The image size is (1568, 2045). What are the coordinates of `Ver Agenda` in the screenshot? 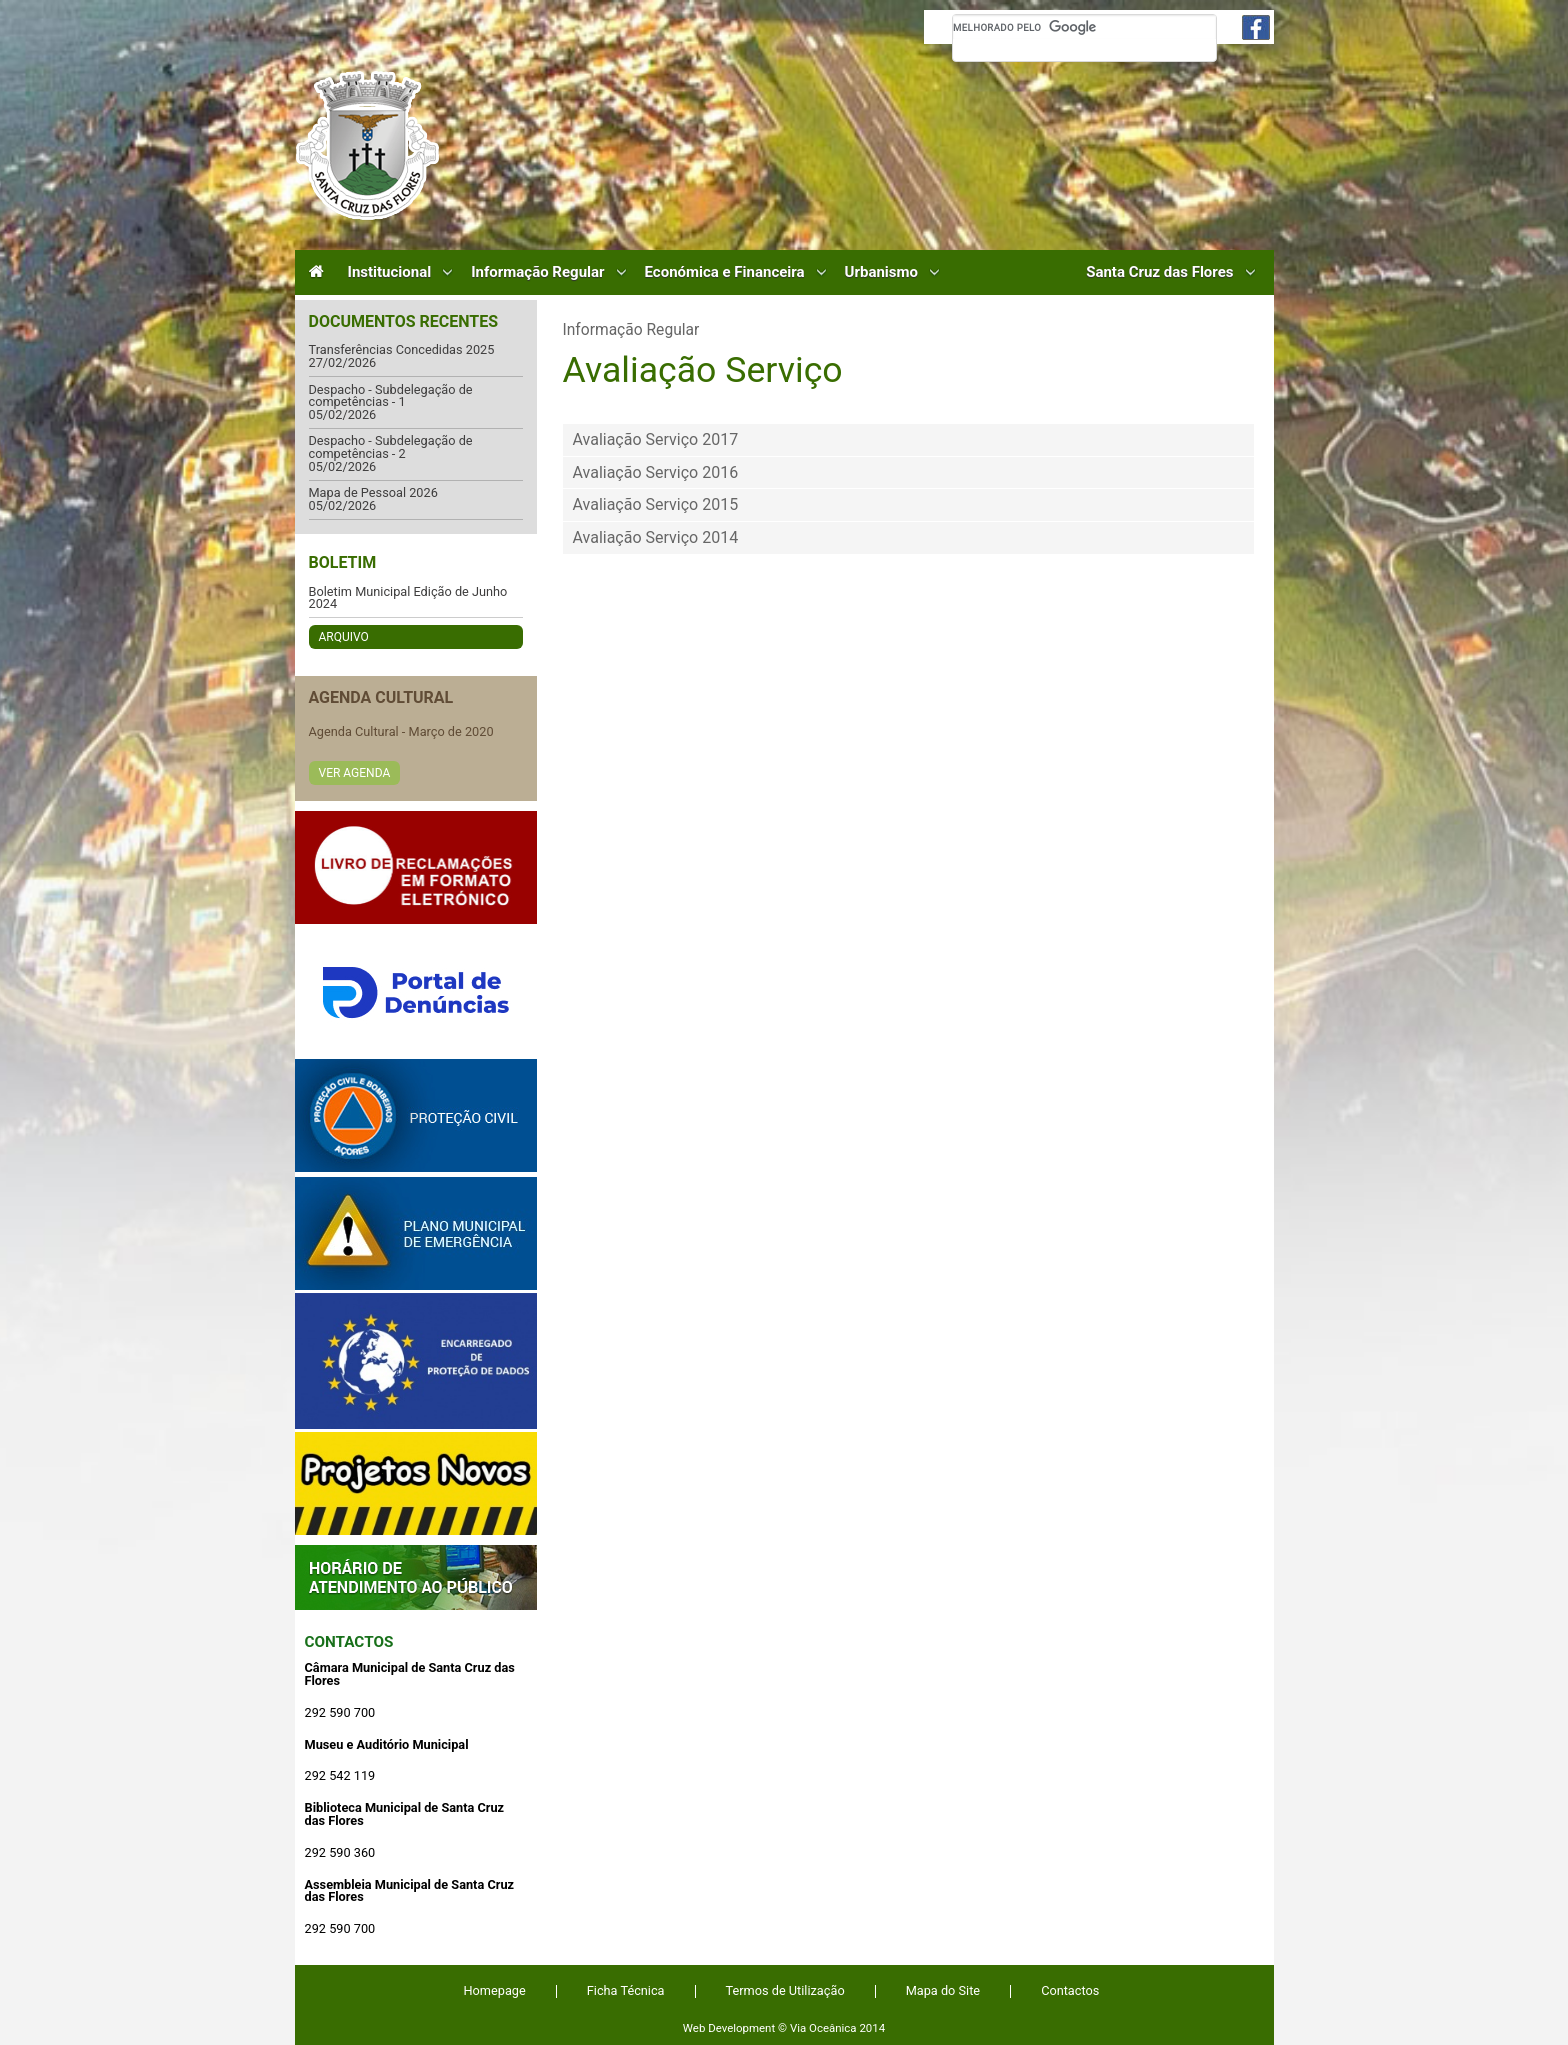 It's located at (355, 773).